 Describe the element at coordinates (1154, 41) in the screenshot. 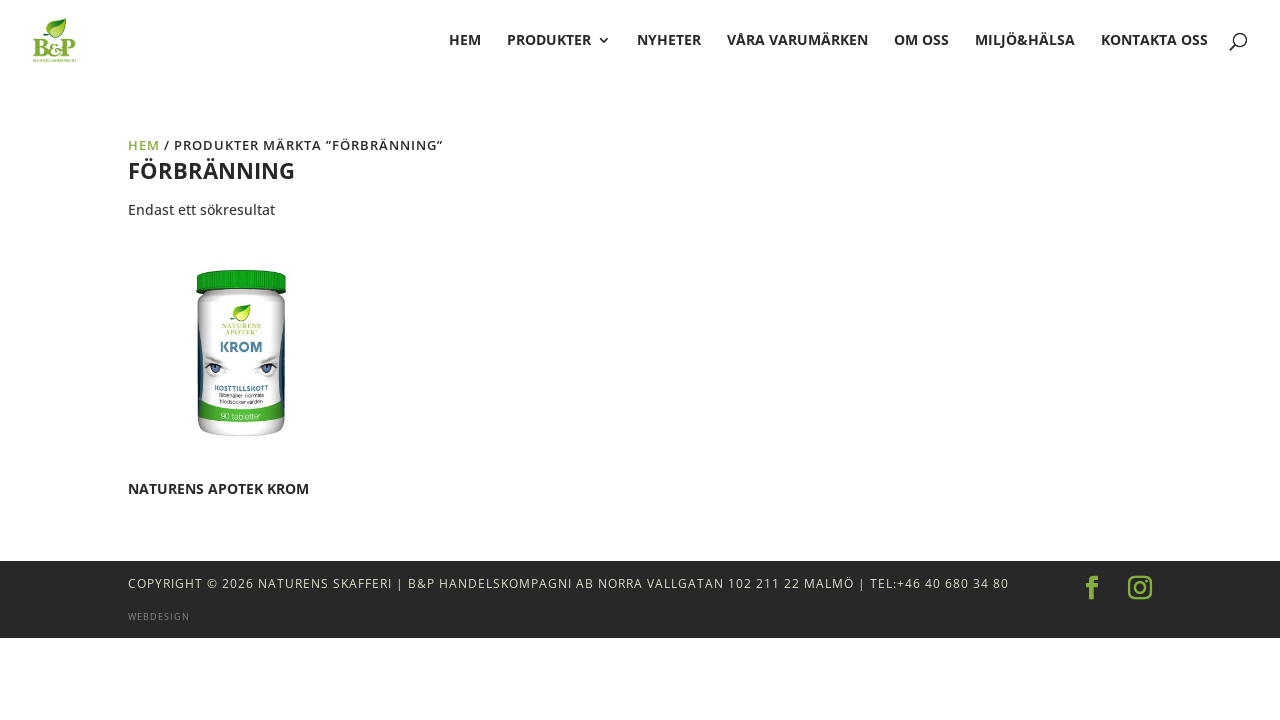

I see `Kontakta oss` at that location.